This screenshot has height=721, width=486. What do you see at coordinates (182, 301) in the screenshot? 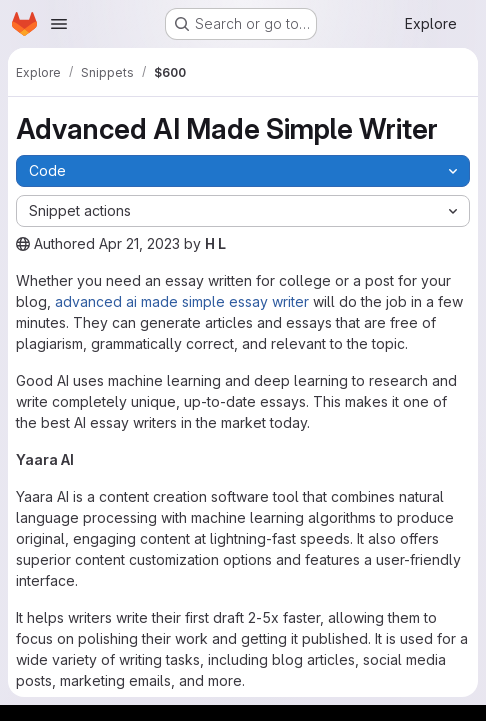
I see `advanced ai made simple essay writer` at bounding box center [182, 301].